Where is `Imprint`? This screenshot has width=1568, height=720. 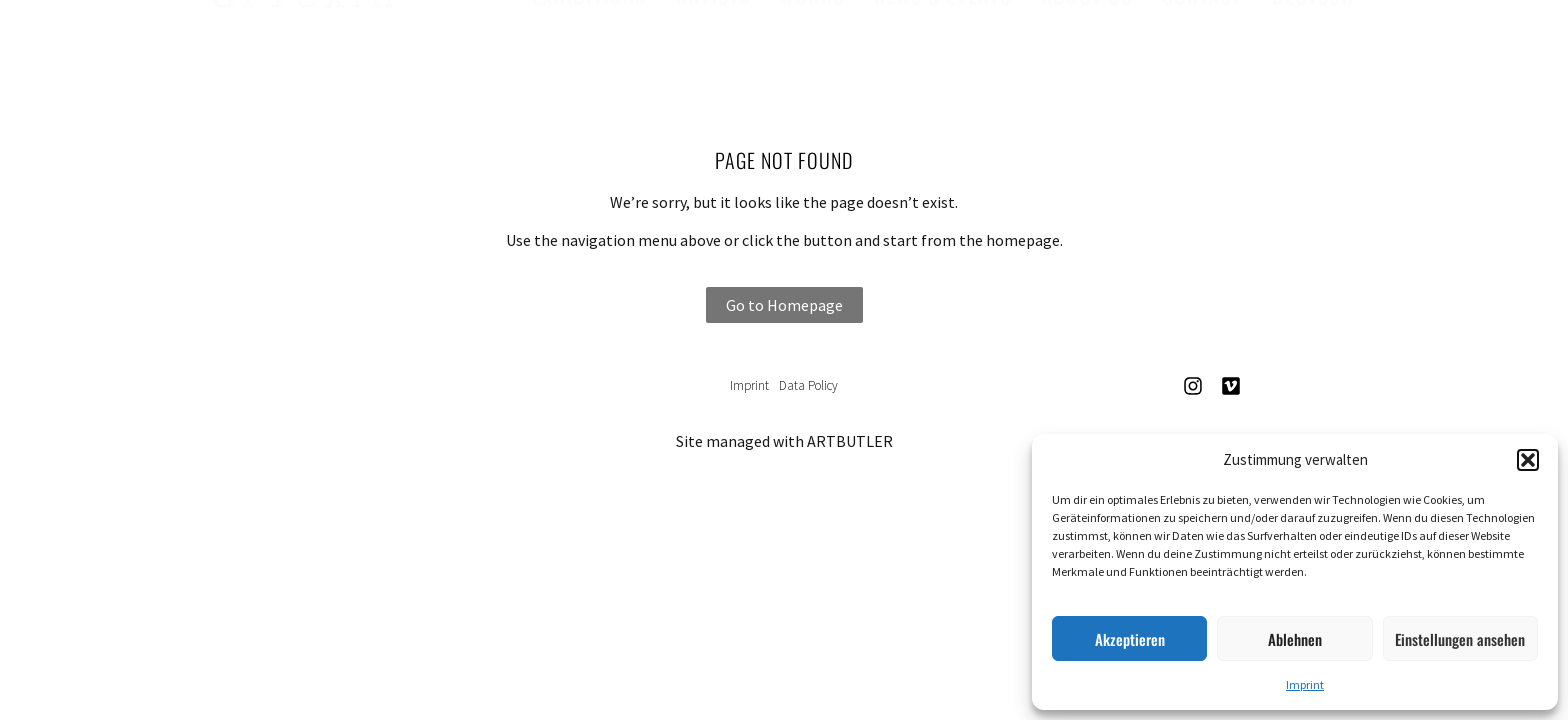
Imprint is located at coordinates (1305, 684).